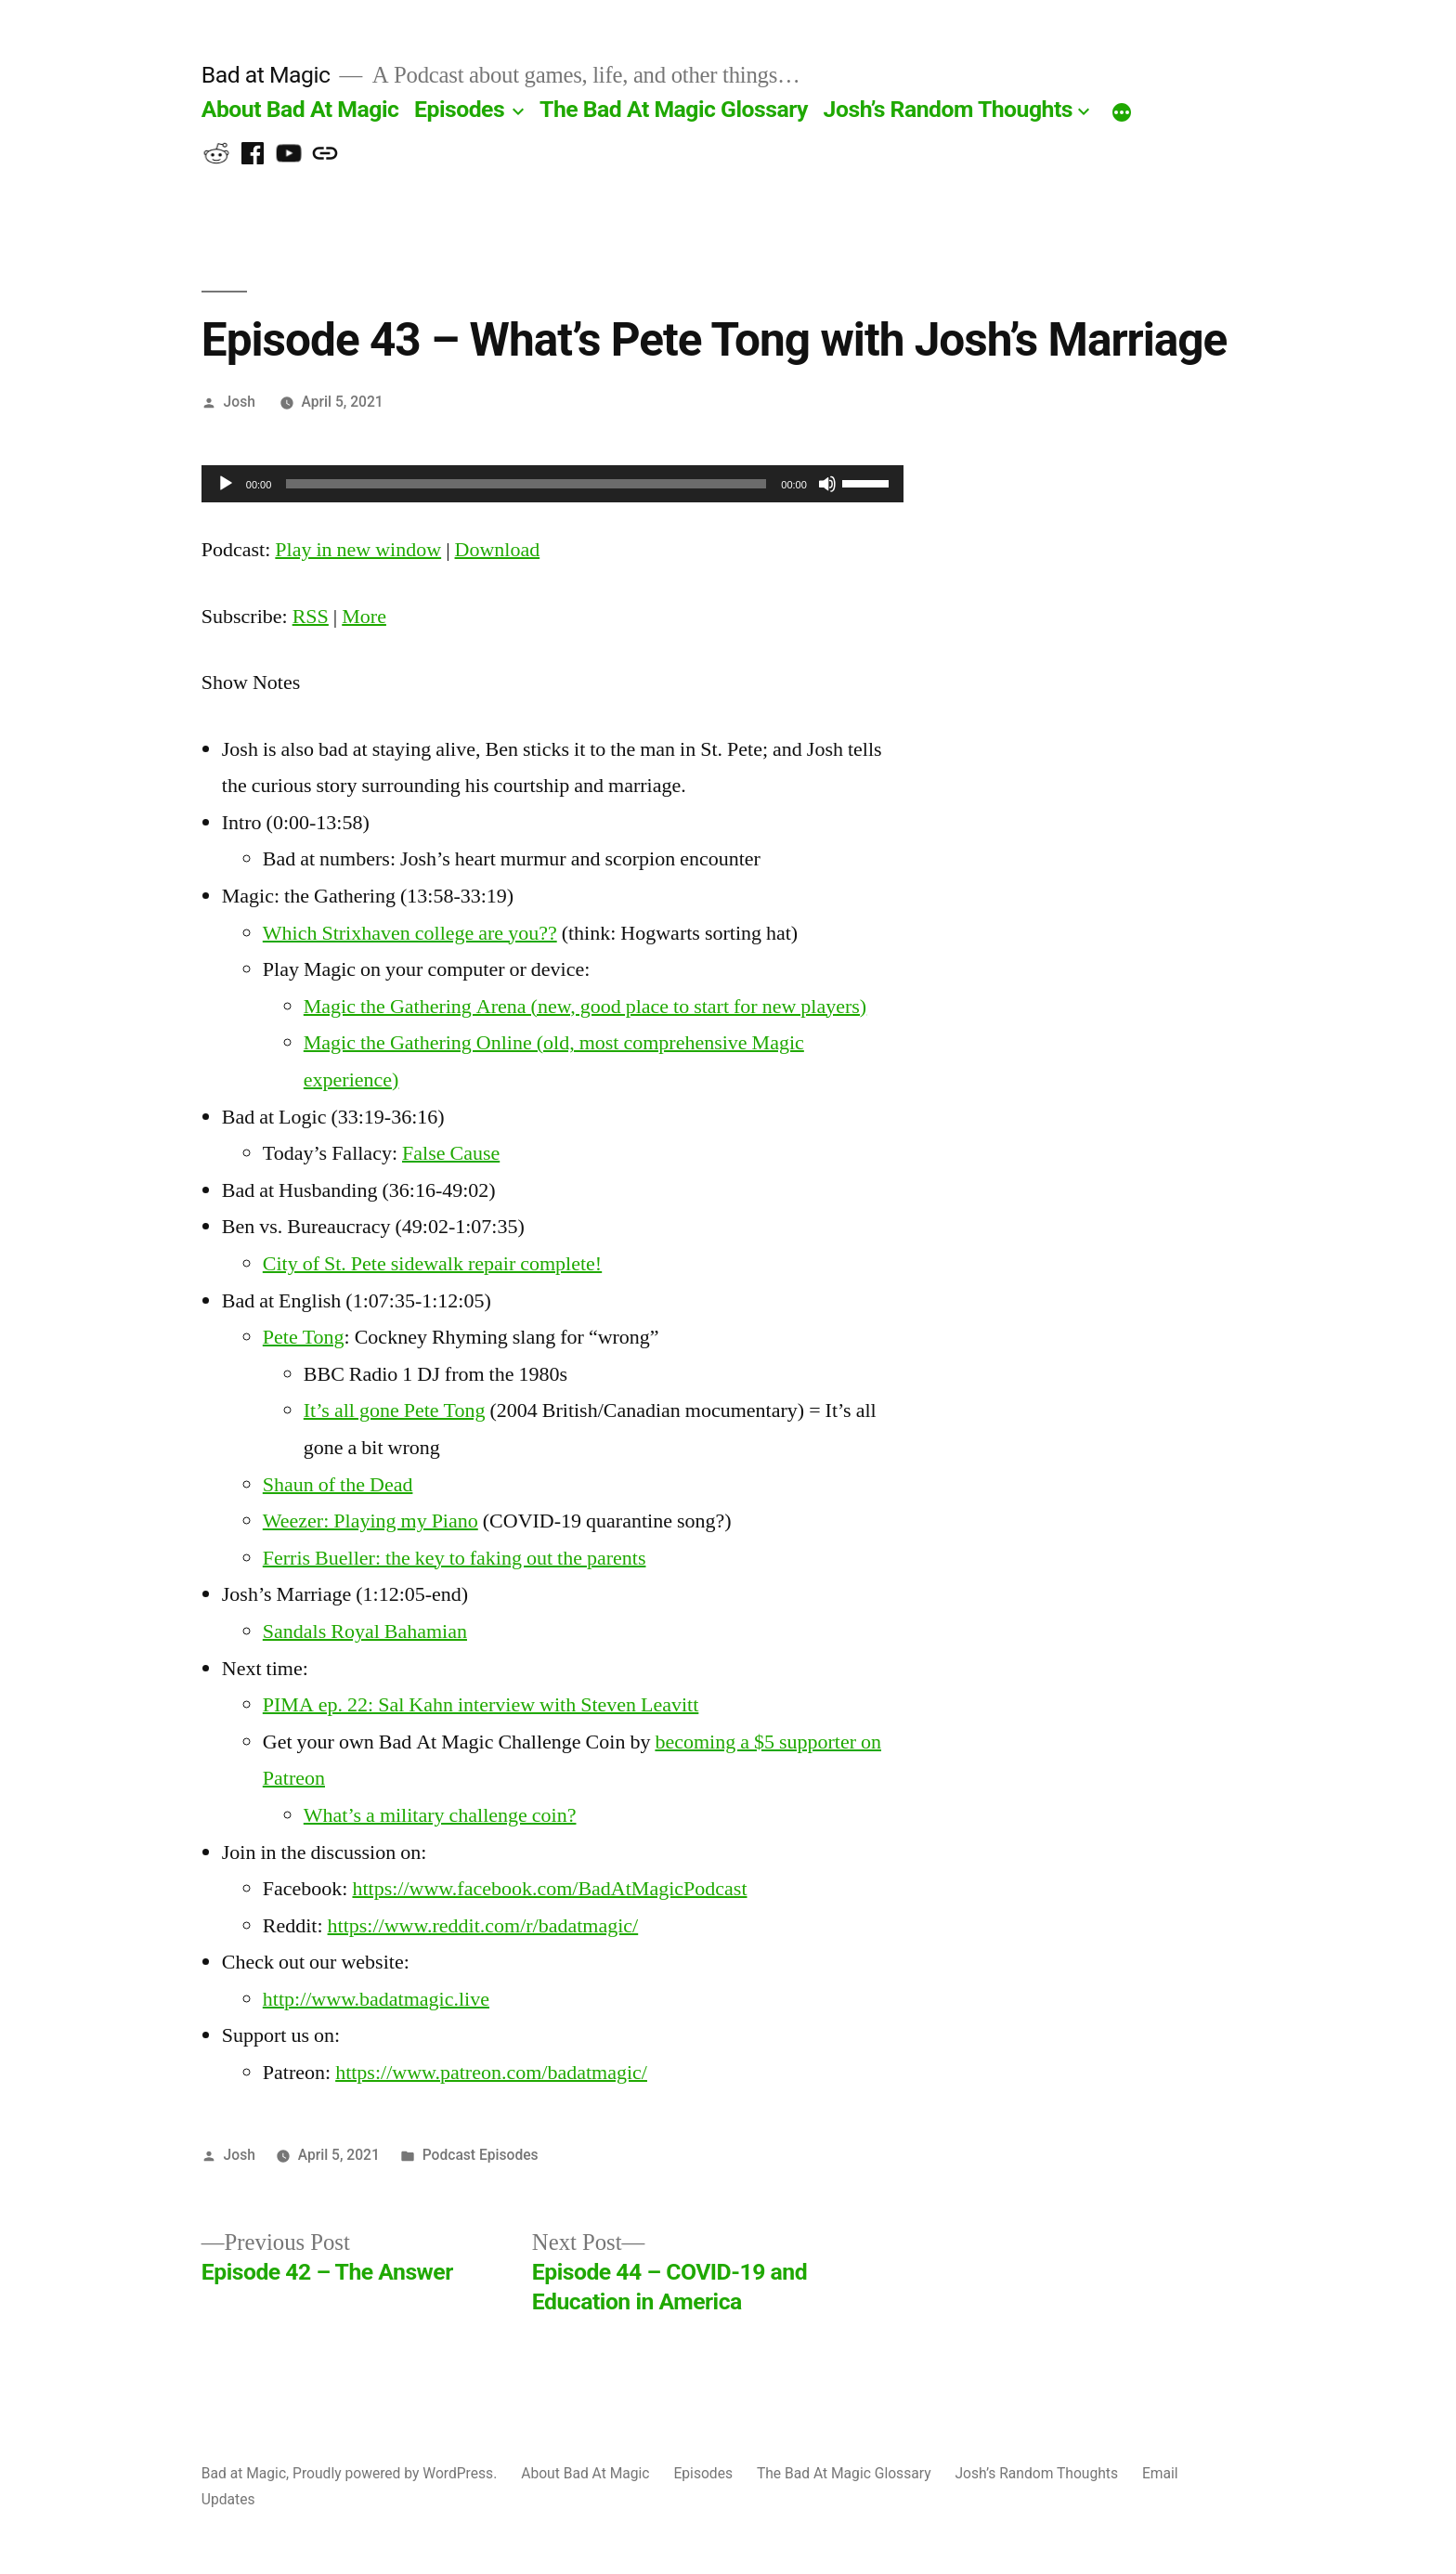  I want to click on [Mute], so click(827, 483).